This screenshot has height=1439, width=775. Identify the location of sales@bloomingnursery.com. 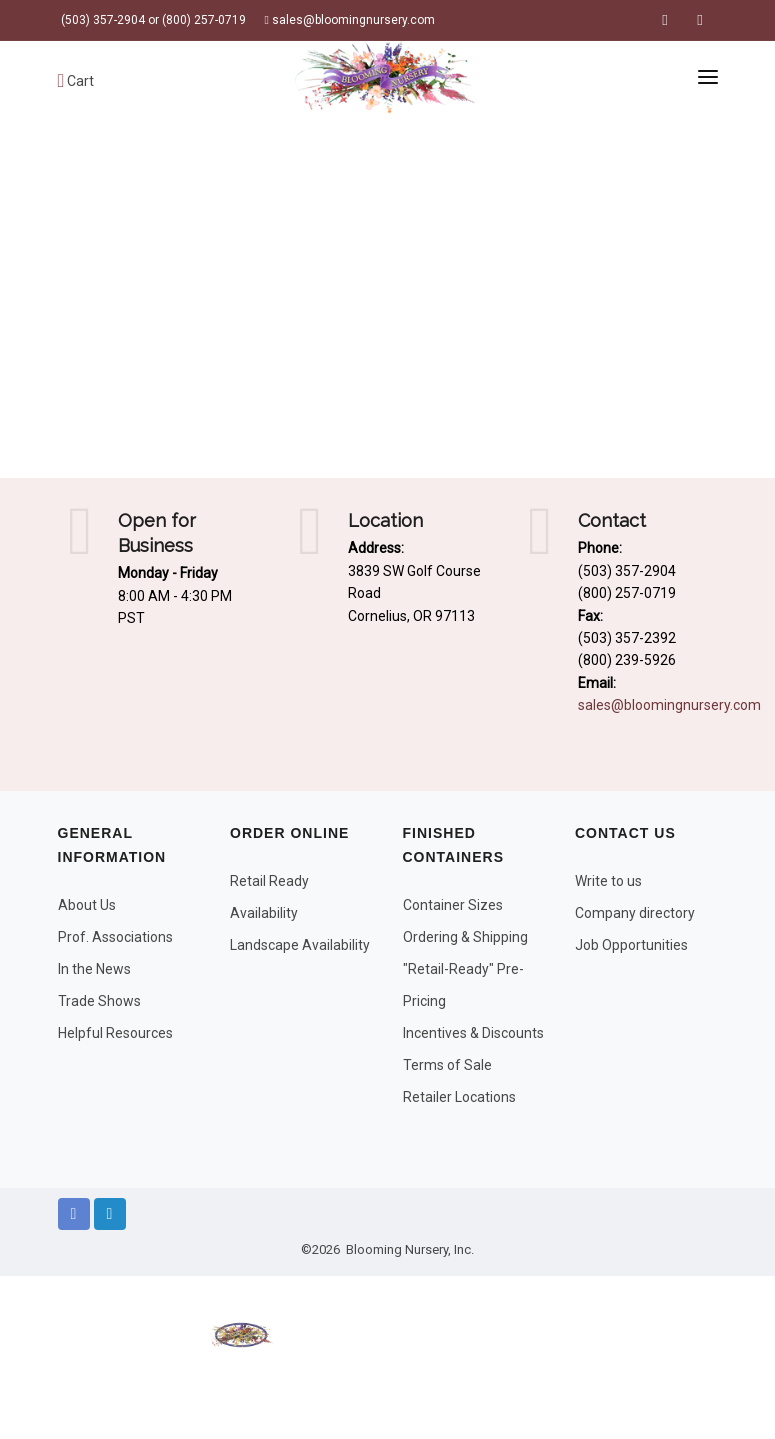
(350, 20).